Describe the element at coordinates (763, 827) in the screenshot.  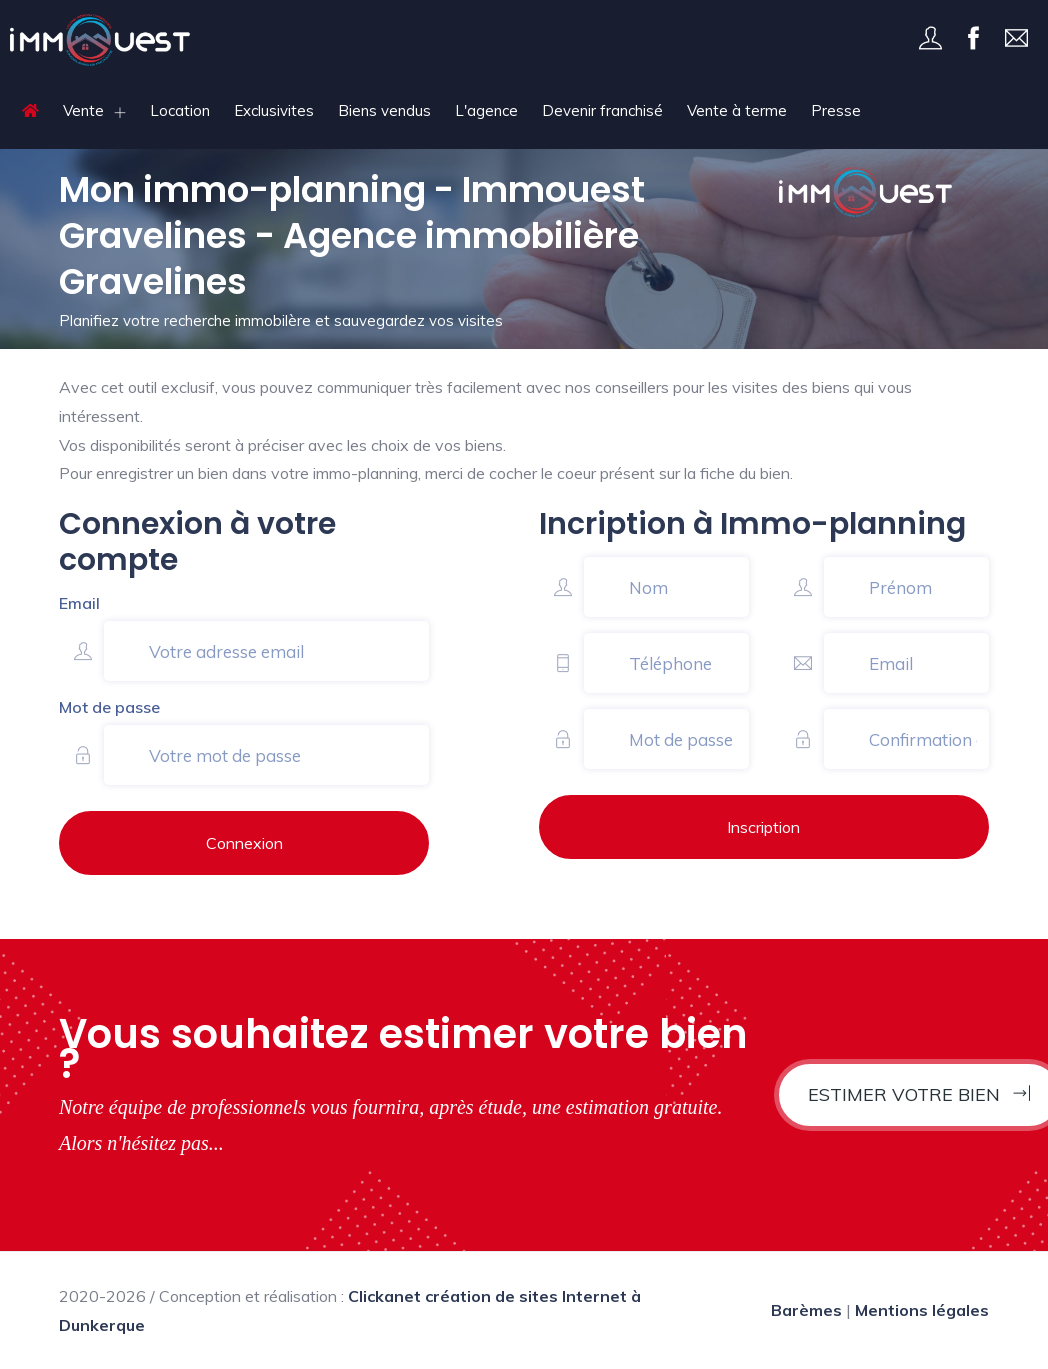
I see `Inscription` at that location.